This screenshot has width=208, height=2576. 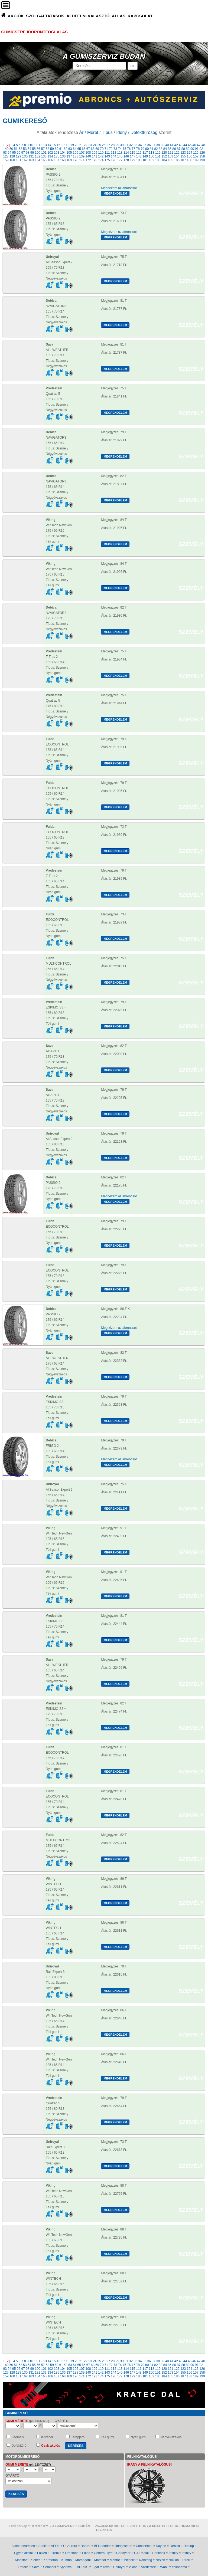 What do you see at coordinates (75, 160) in the screenshot?
I see `170` at bounding box center [75, 160].